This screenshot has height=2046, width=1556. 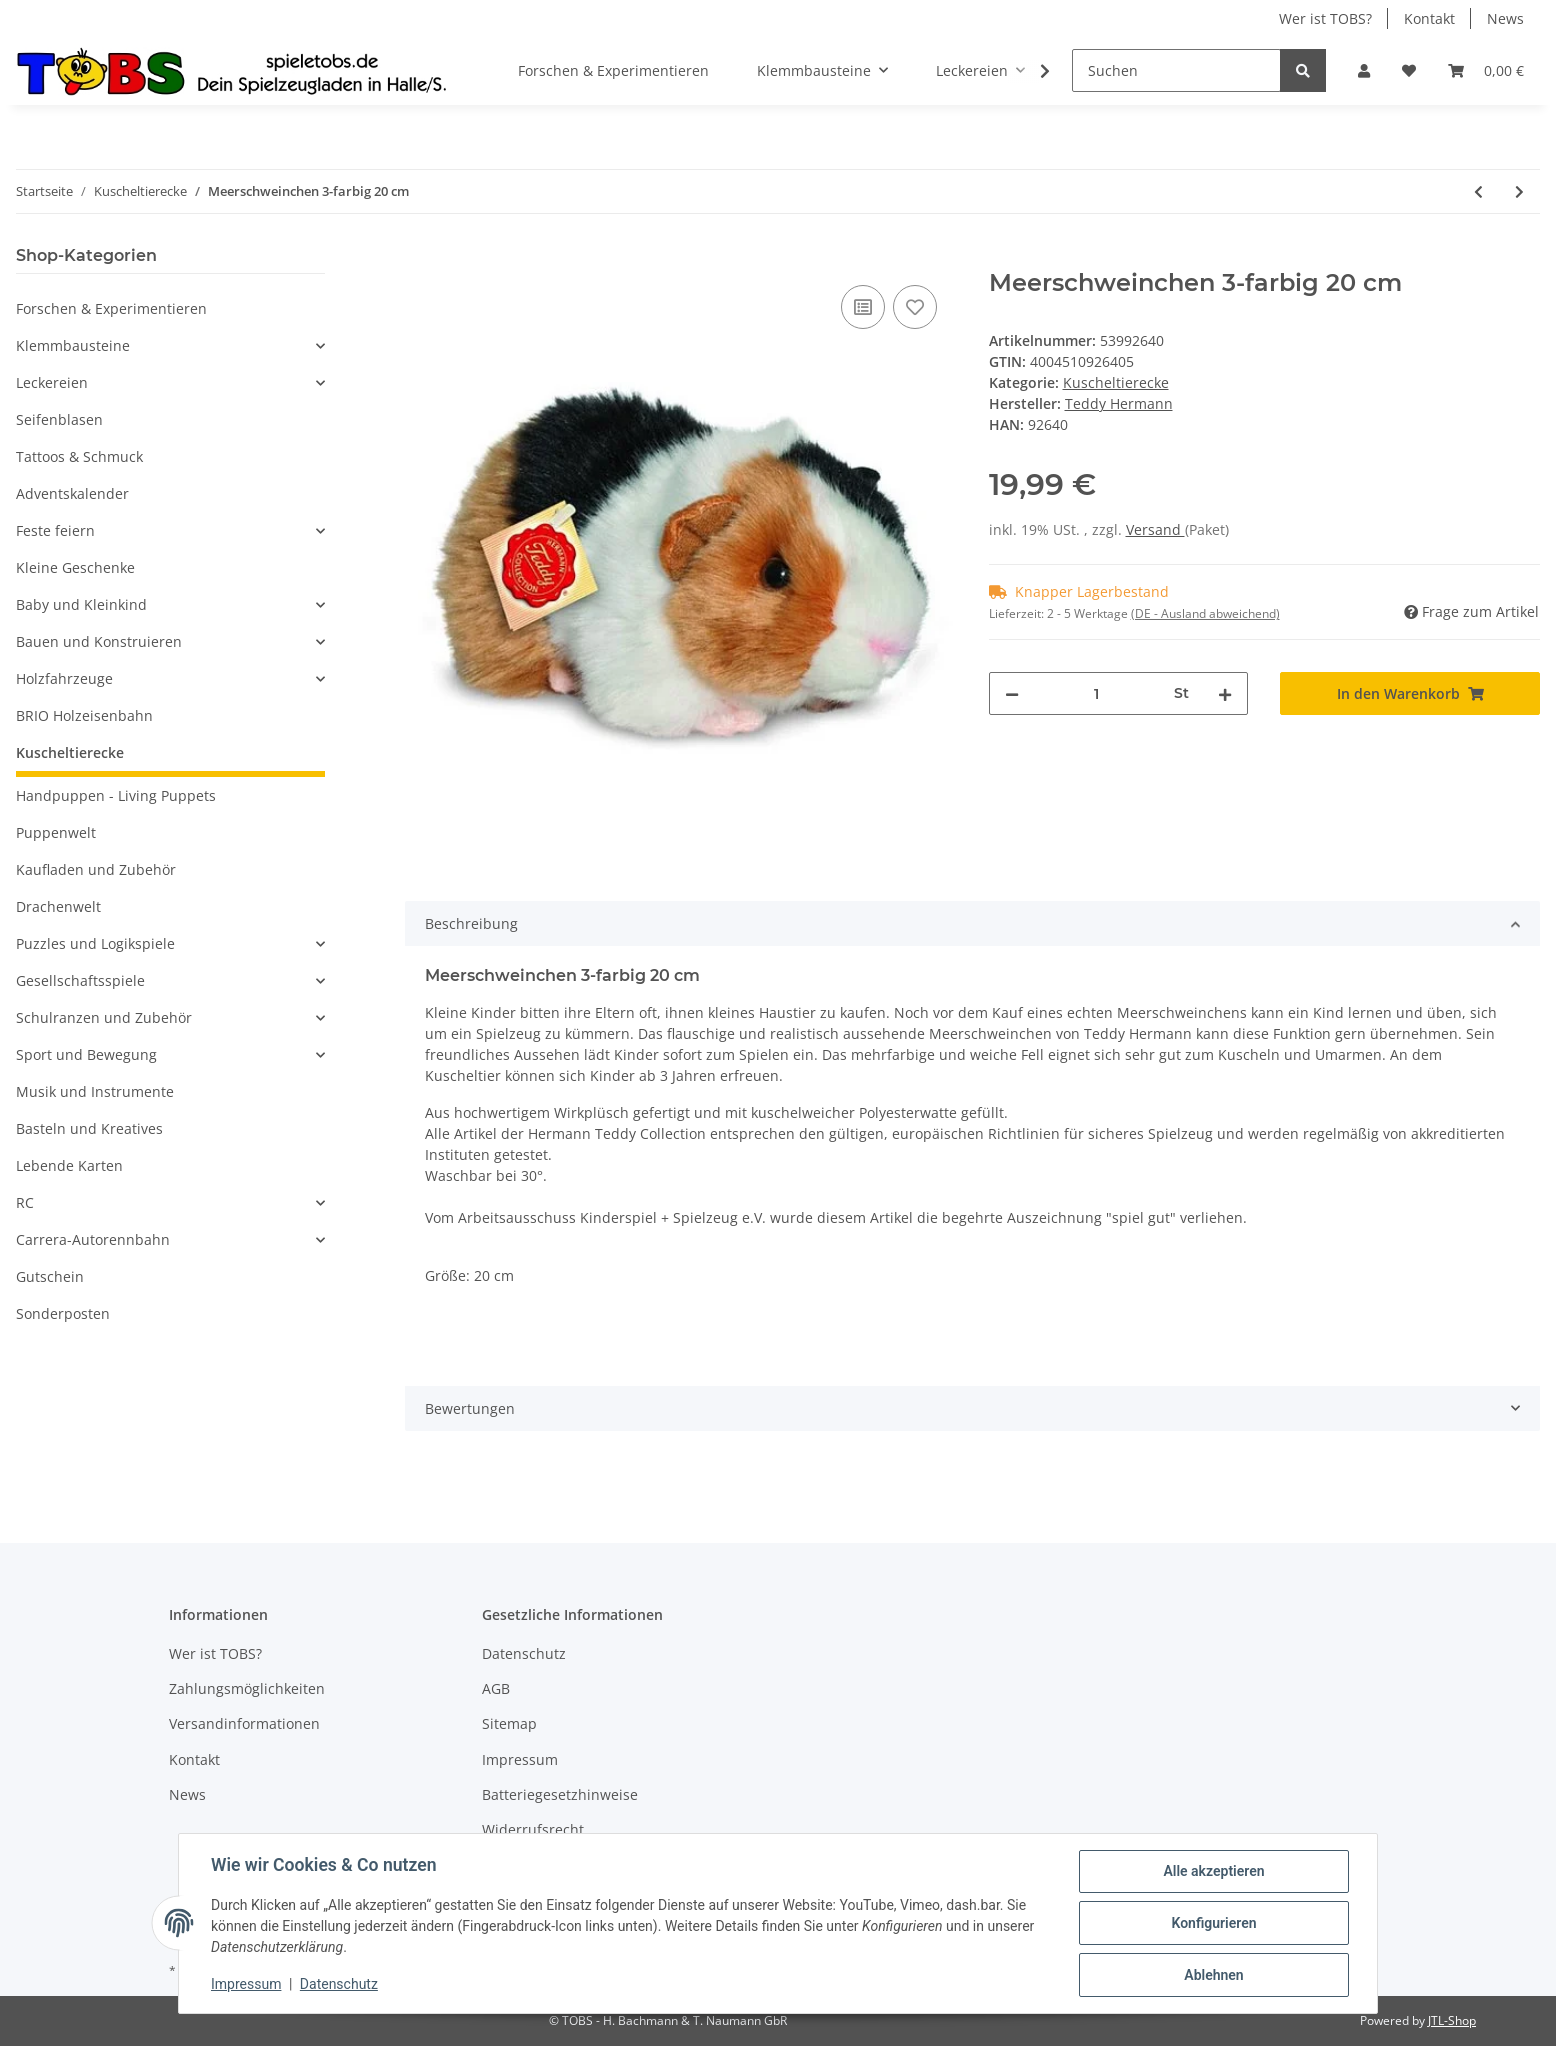 What do you see at coordinates (63, 1313) in the screenshot?
I see `Sonderposten` at bounding box center [63, 1313].